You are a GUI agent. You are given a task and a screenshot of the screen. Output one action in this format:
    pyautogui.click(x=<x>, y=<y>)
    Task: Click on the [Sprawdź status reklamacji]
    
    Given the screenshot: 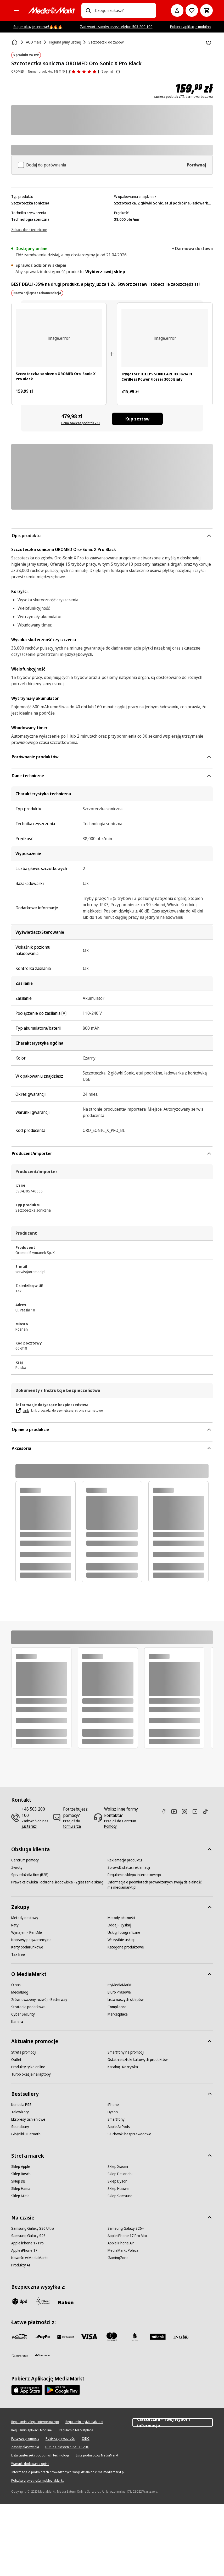 What is the action you would take?
    pyautogui.click(x=129, y=1867)
    